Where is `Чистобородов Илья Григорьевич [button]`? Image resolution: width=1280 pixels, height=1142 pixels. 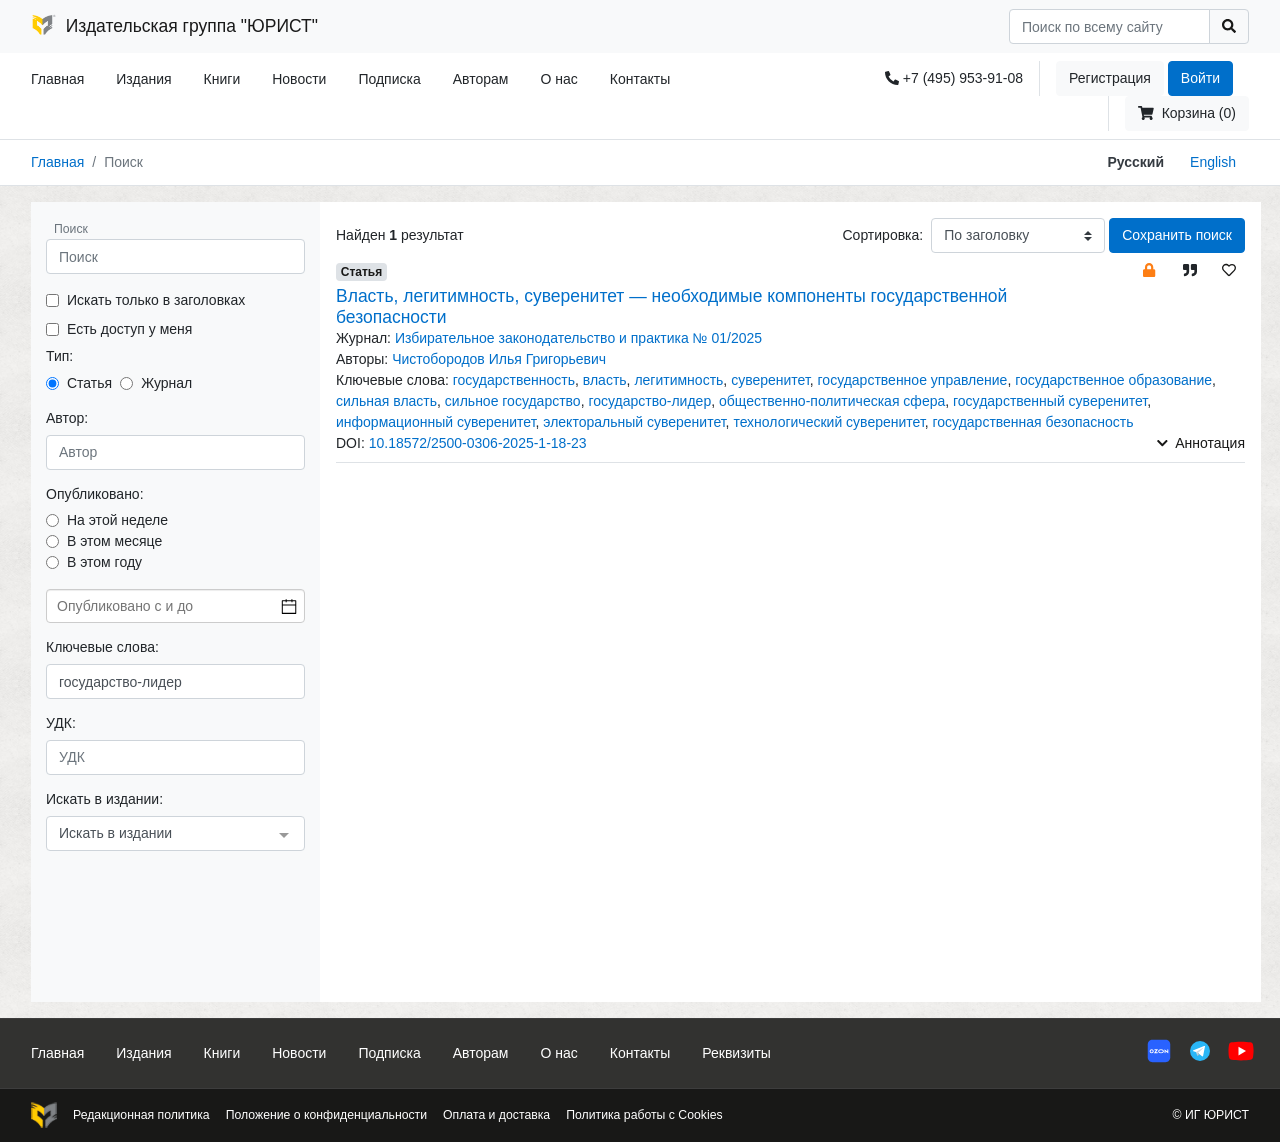
Чистобородов Илья Григорьевич [button] is located at coordinates (499, 359).